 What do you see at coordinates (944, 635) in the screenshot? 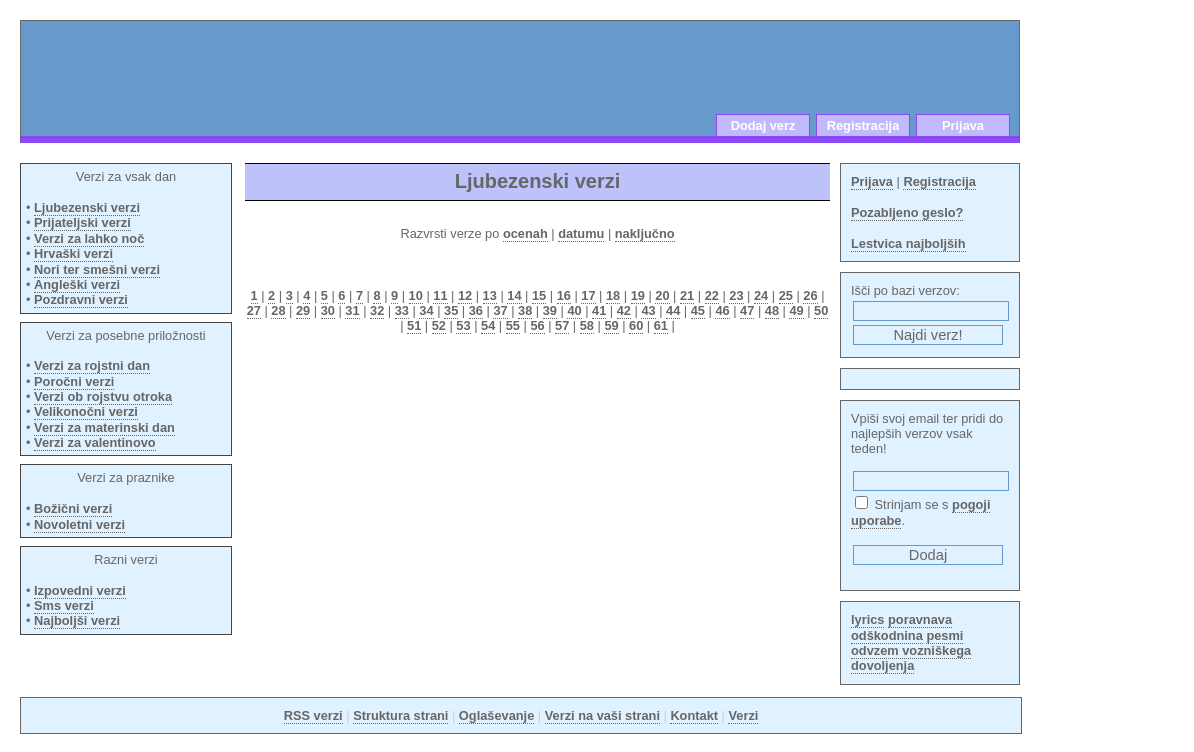
I see `pesmi` at bounding box center [944, 635].